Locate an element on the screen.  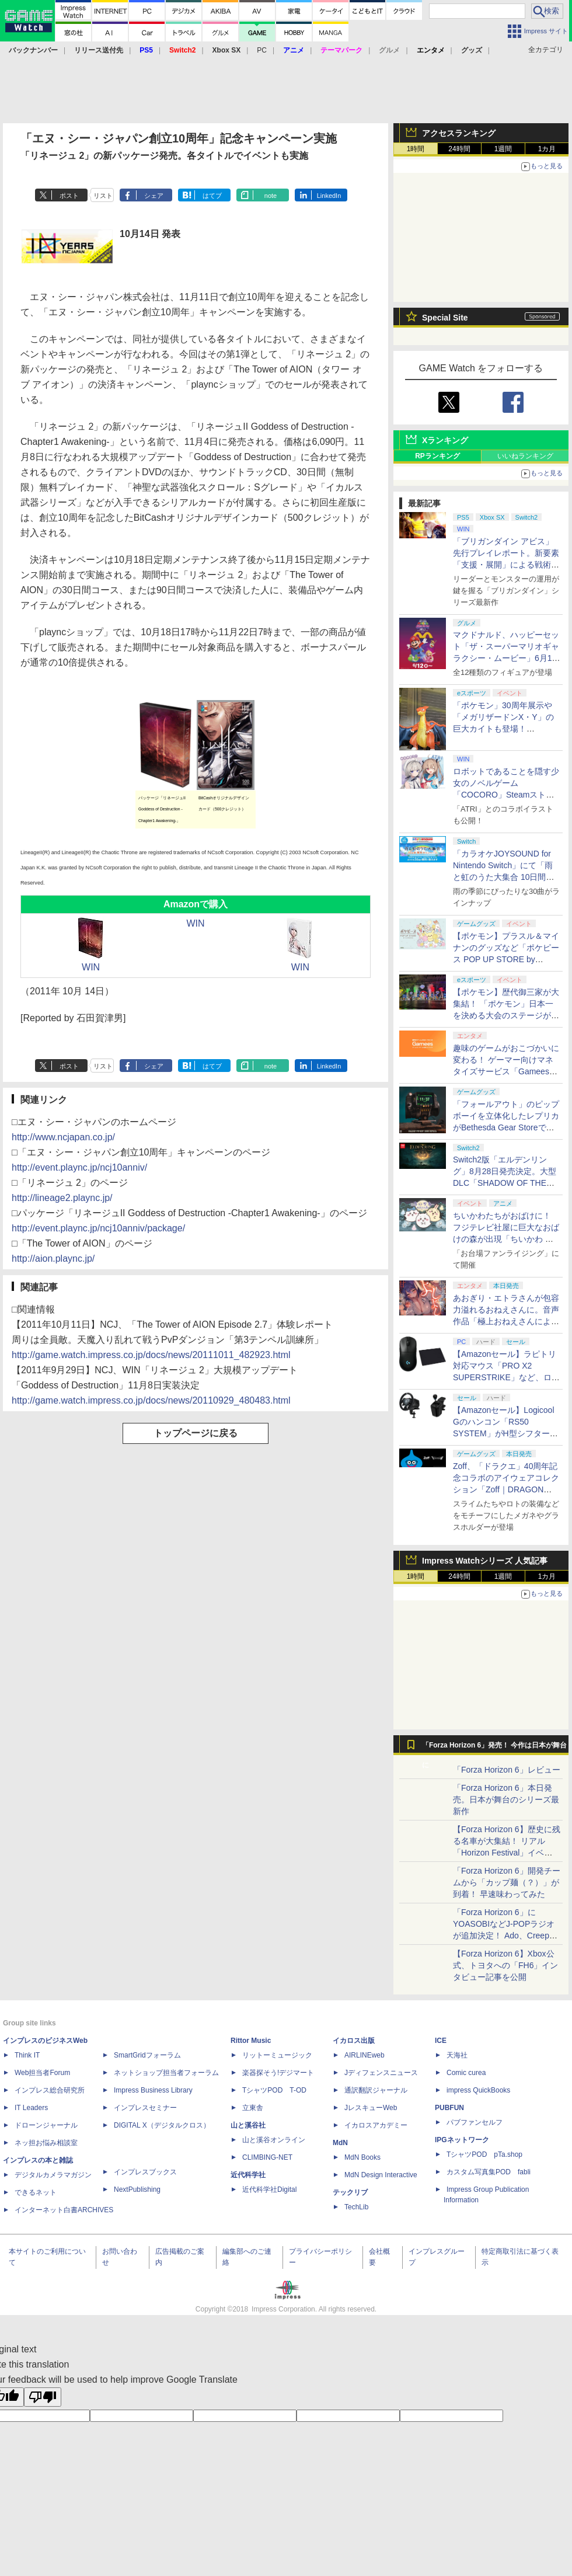
http://game.watch.impress.co.jp/docs/news/20110929_480483.html is located at coordinates (151, 1400).